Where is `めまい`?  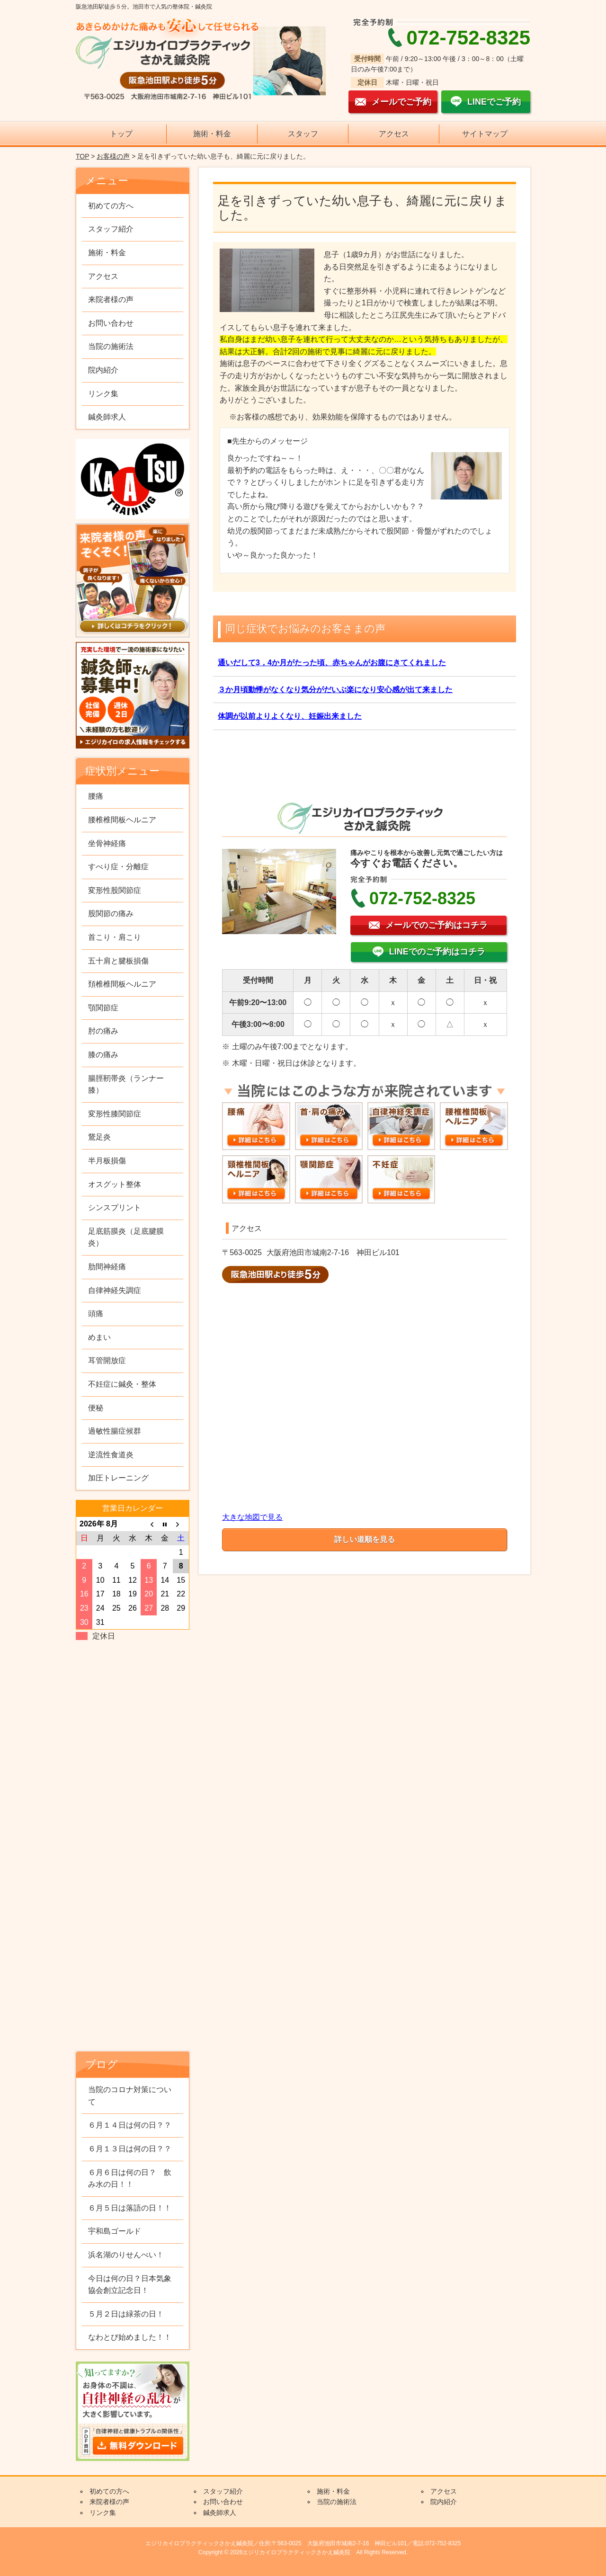 めまい is located at coordinates (99, 1337).